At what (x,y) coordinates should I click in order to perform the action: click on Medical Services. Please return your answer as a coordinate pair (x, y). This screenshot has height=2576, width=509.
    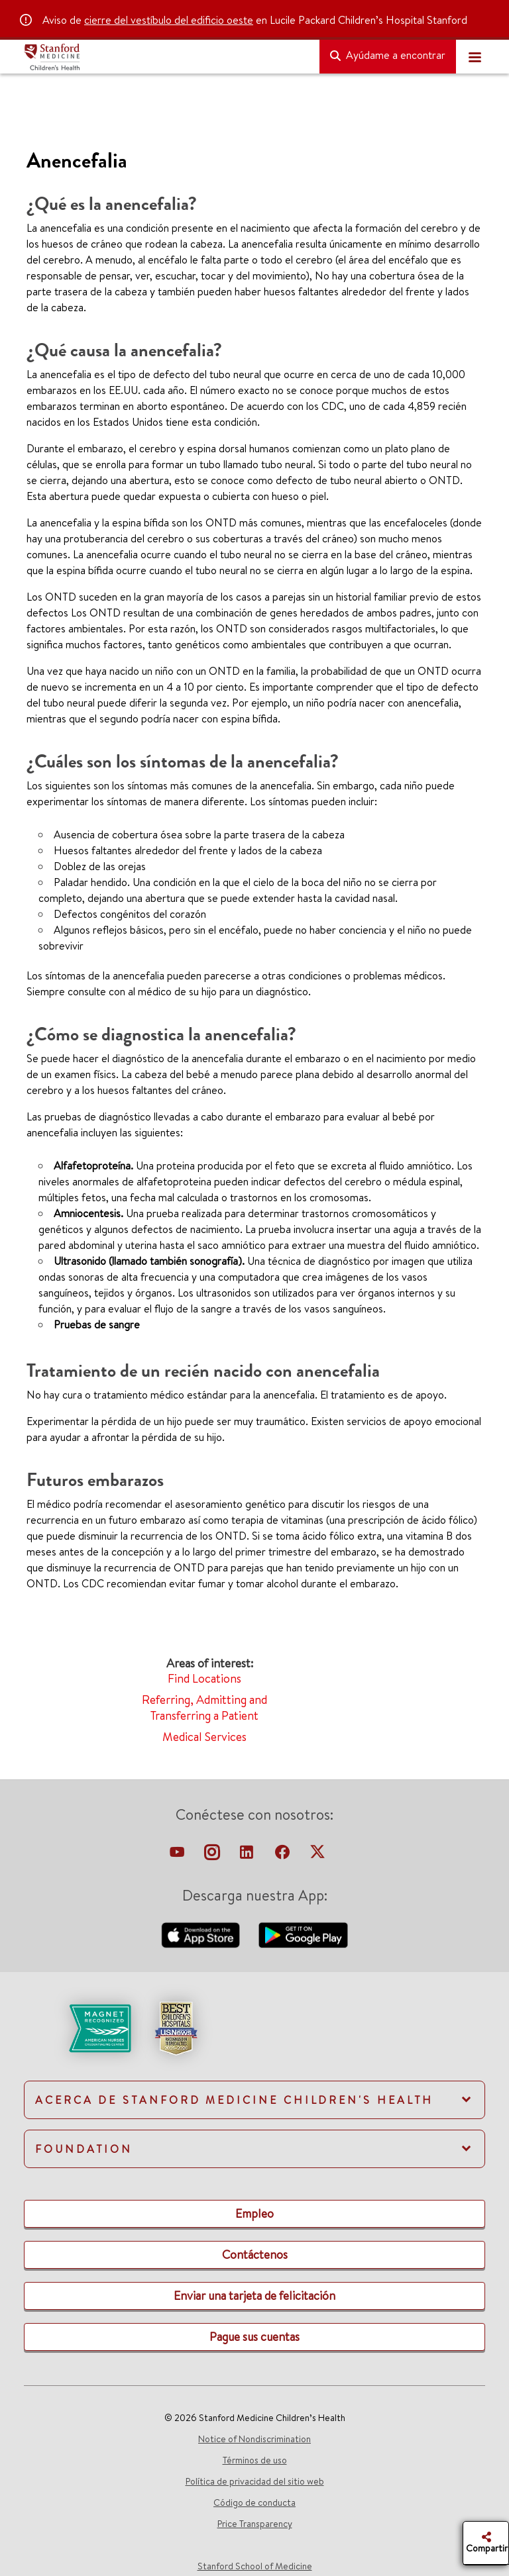
    Looking at the image, I should click on (204, 1736).